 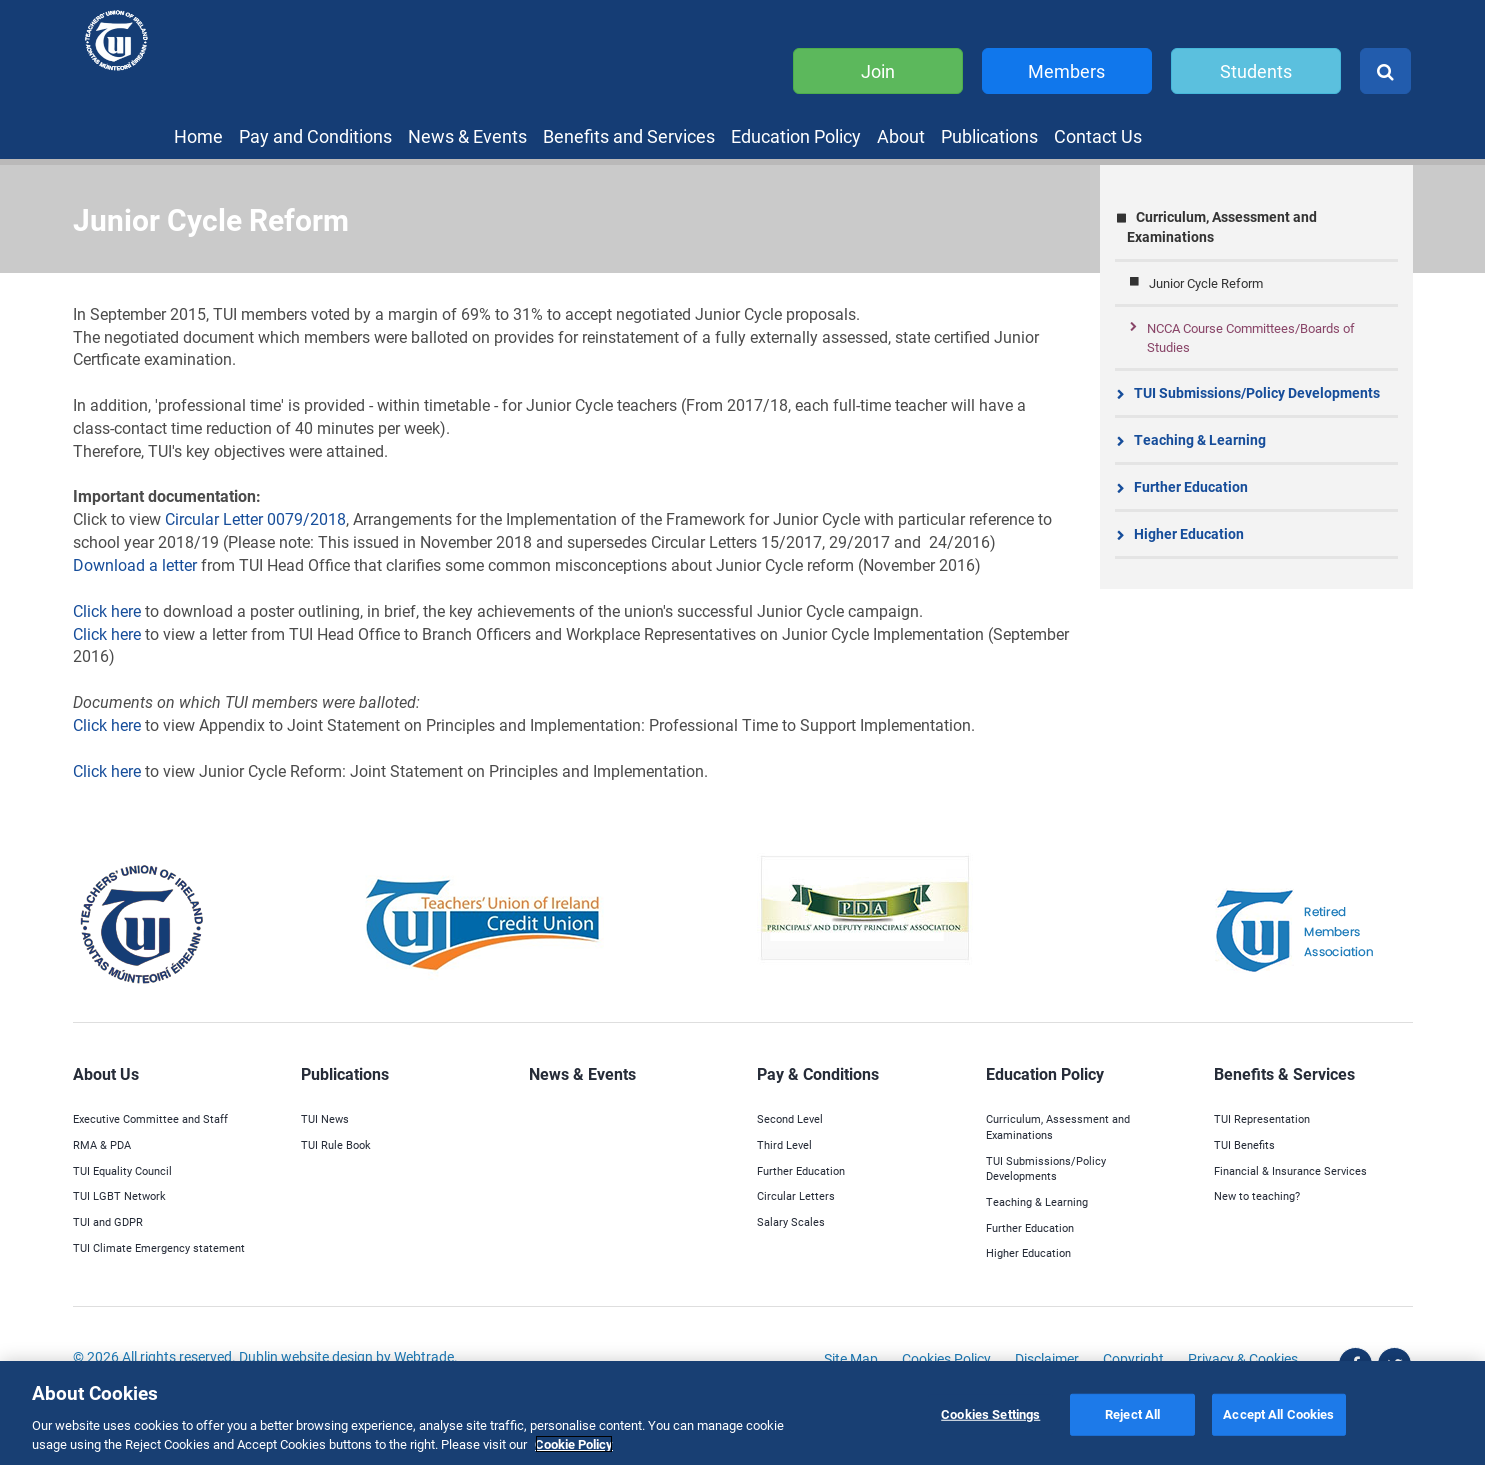 What do you see at coordinates (102, 1144) in the screenshot?
I see `RMA & PDA` at bounding box center [102, 1144].